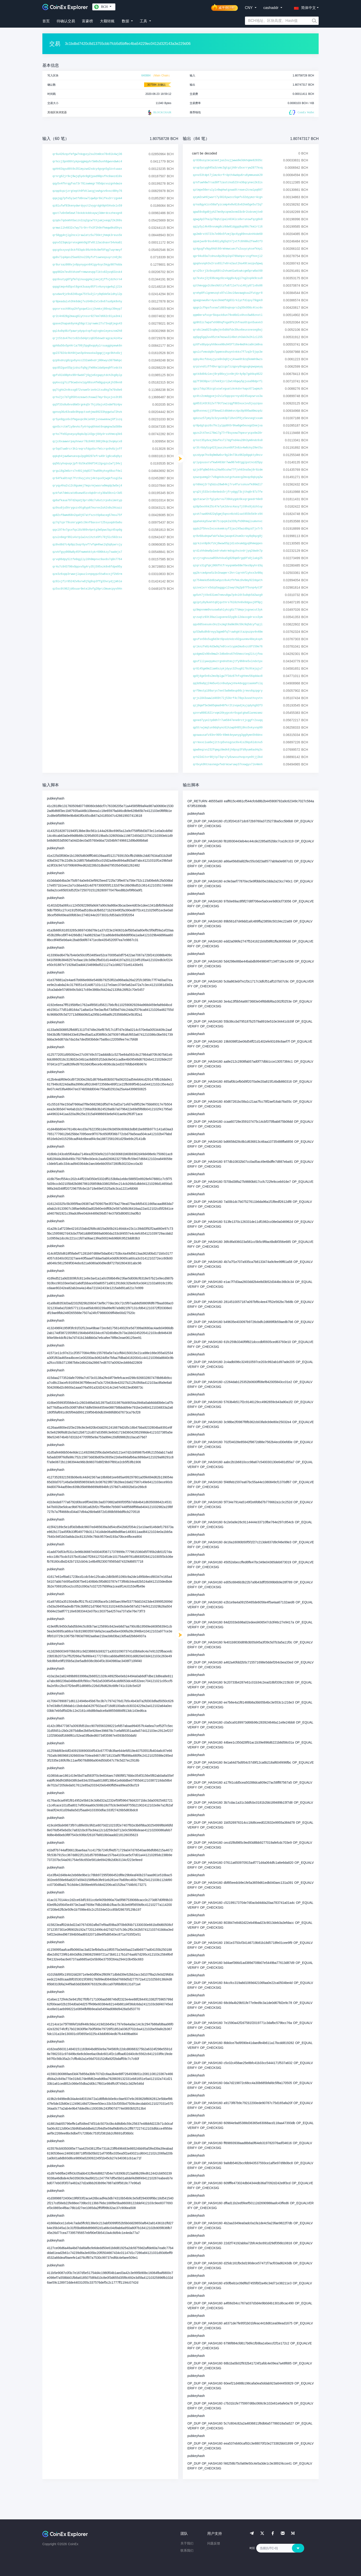 This screenshot has height=2576, width=361. I want to click on qrgul8g2m0zrs7n40ljdq8377kw89kyhxg48ucf4el, so click(87, 471).